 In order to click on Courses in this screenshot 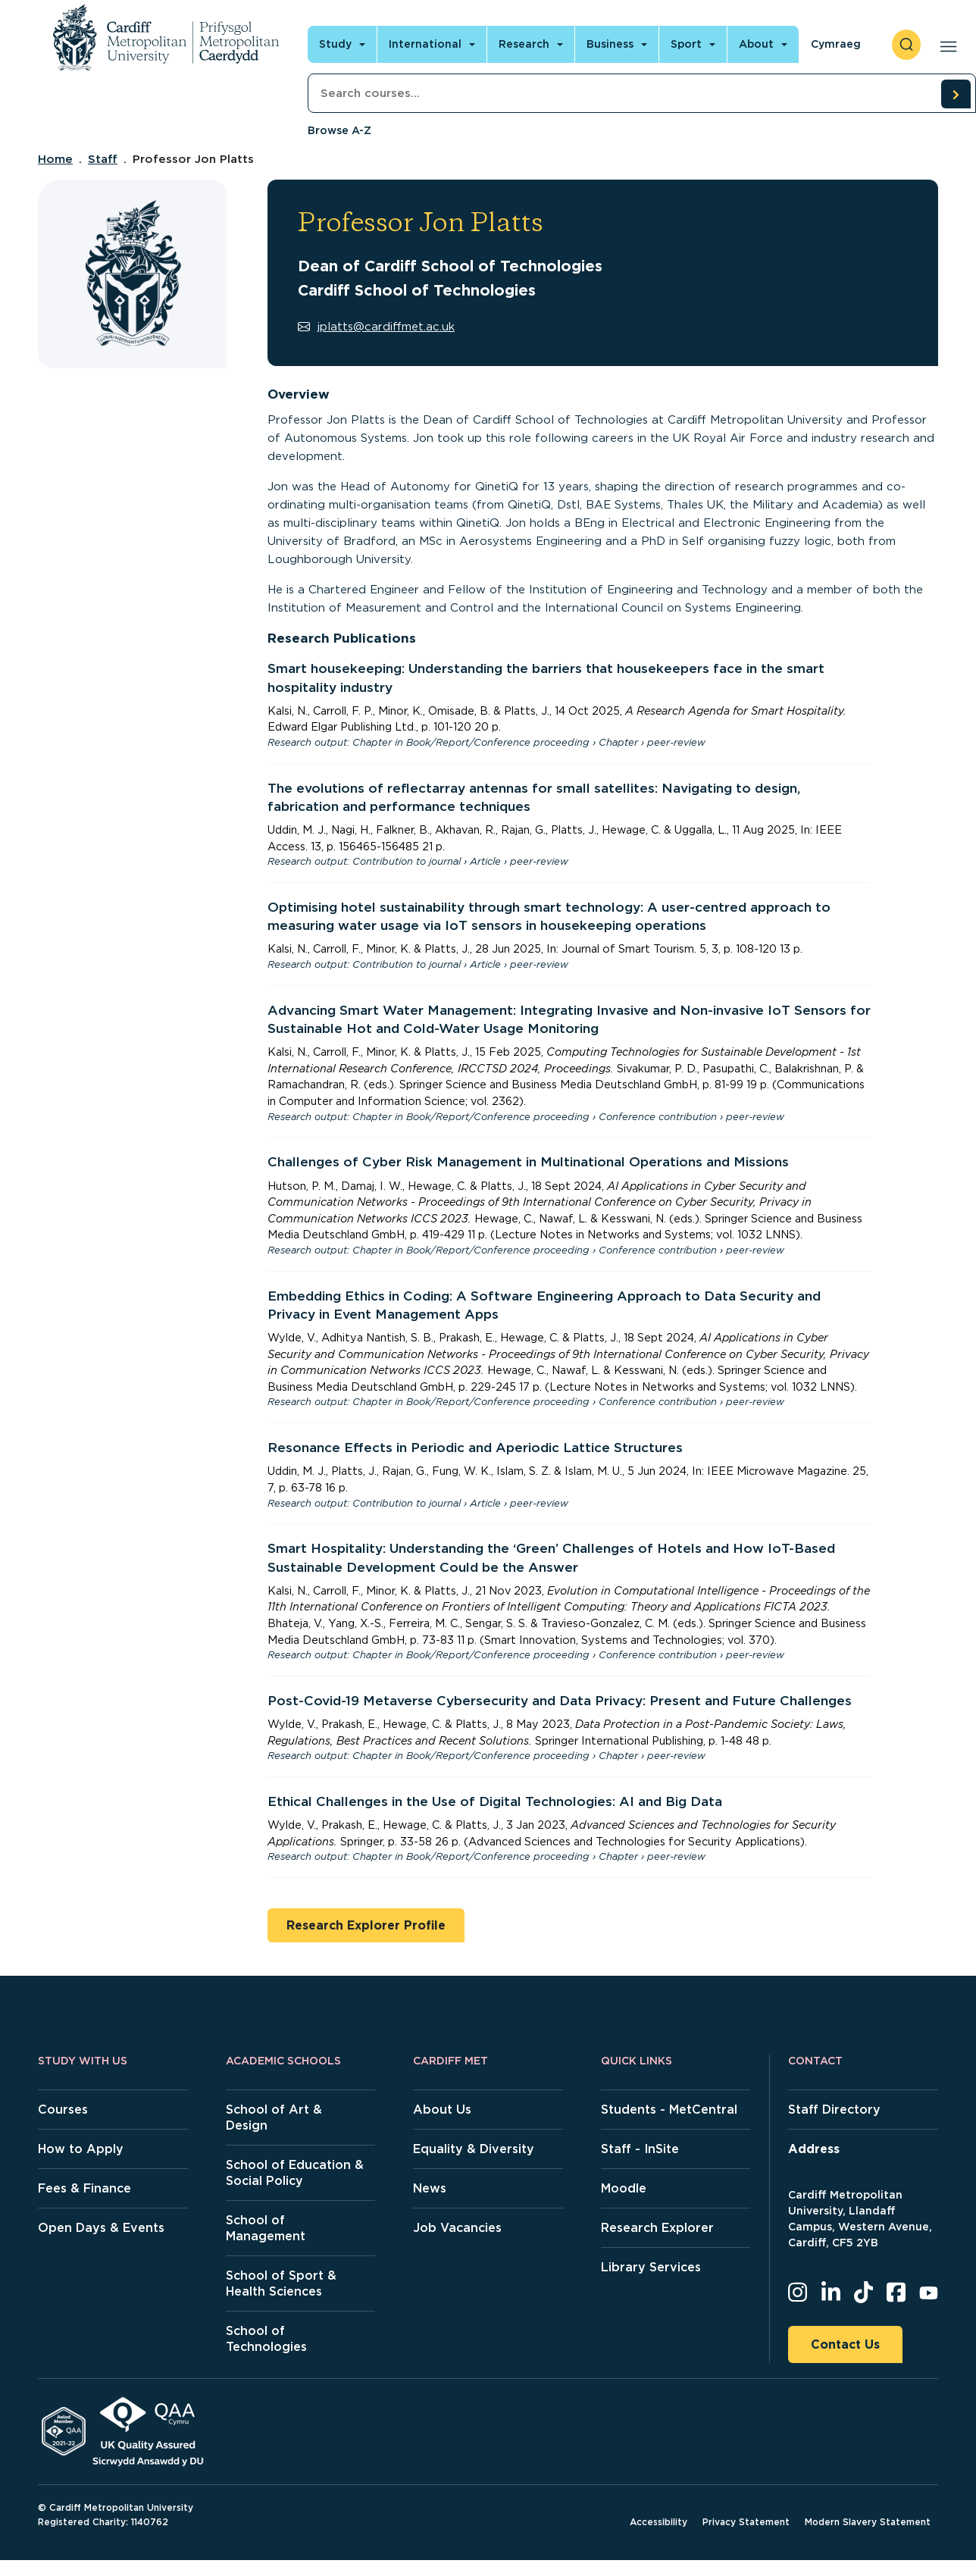, I will do `click(63, 2109)`.